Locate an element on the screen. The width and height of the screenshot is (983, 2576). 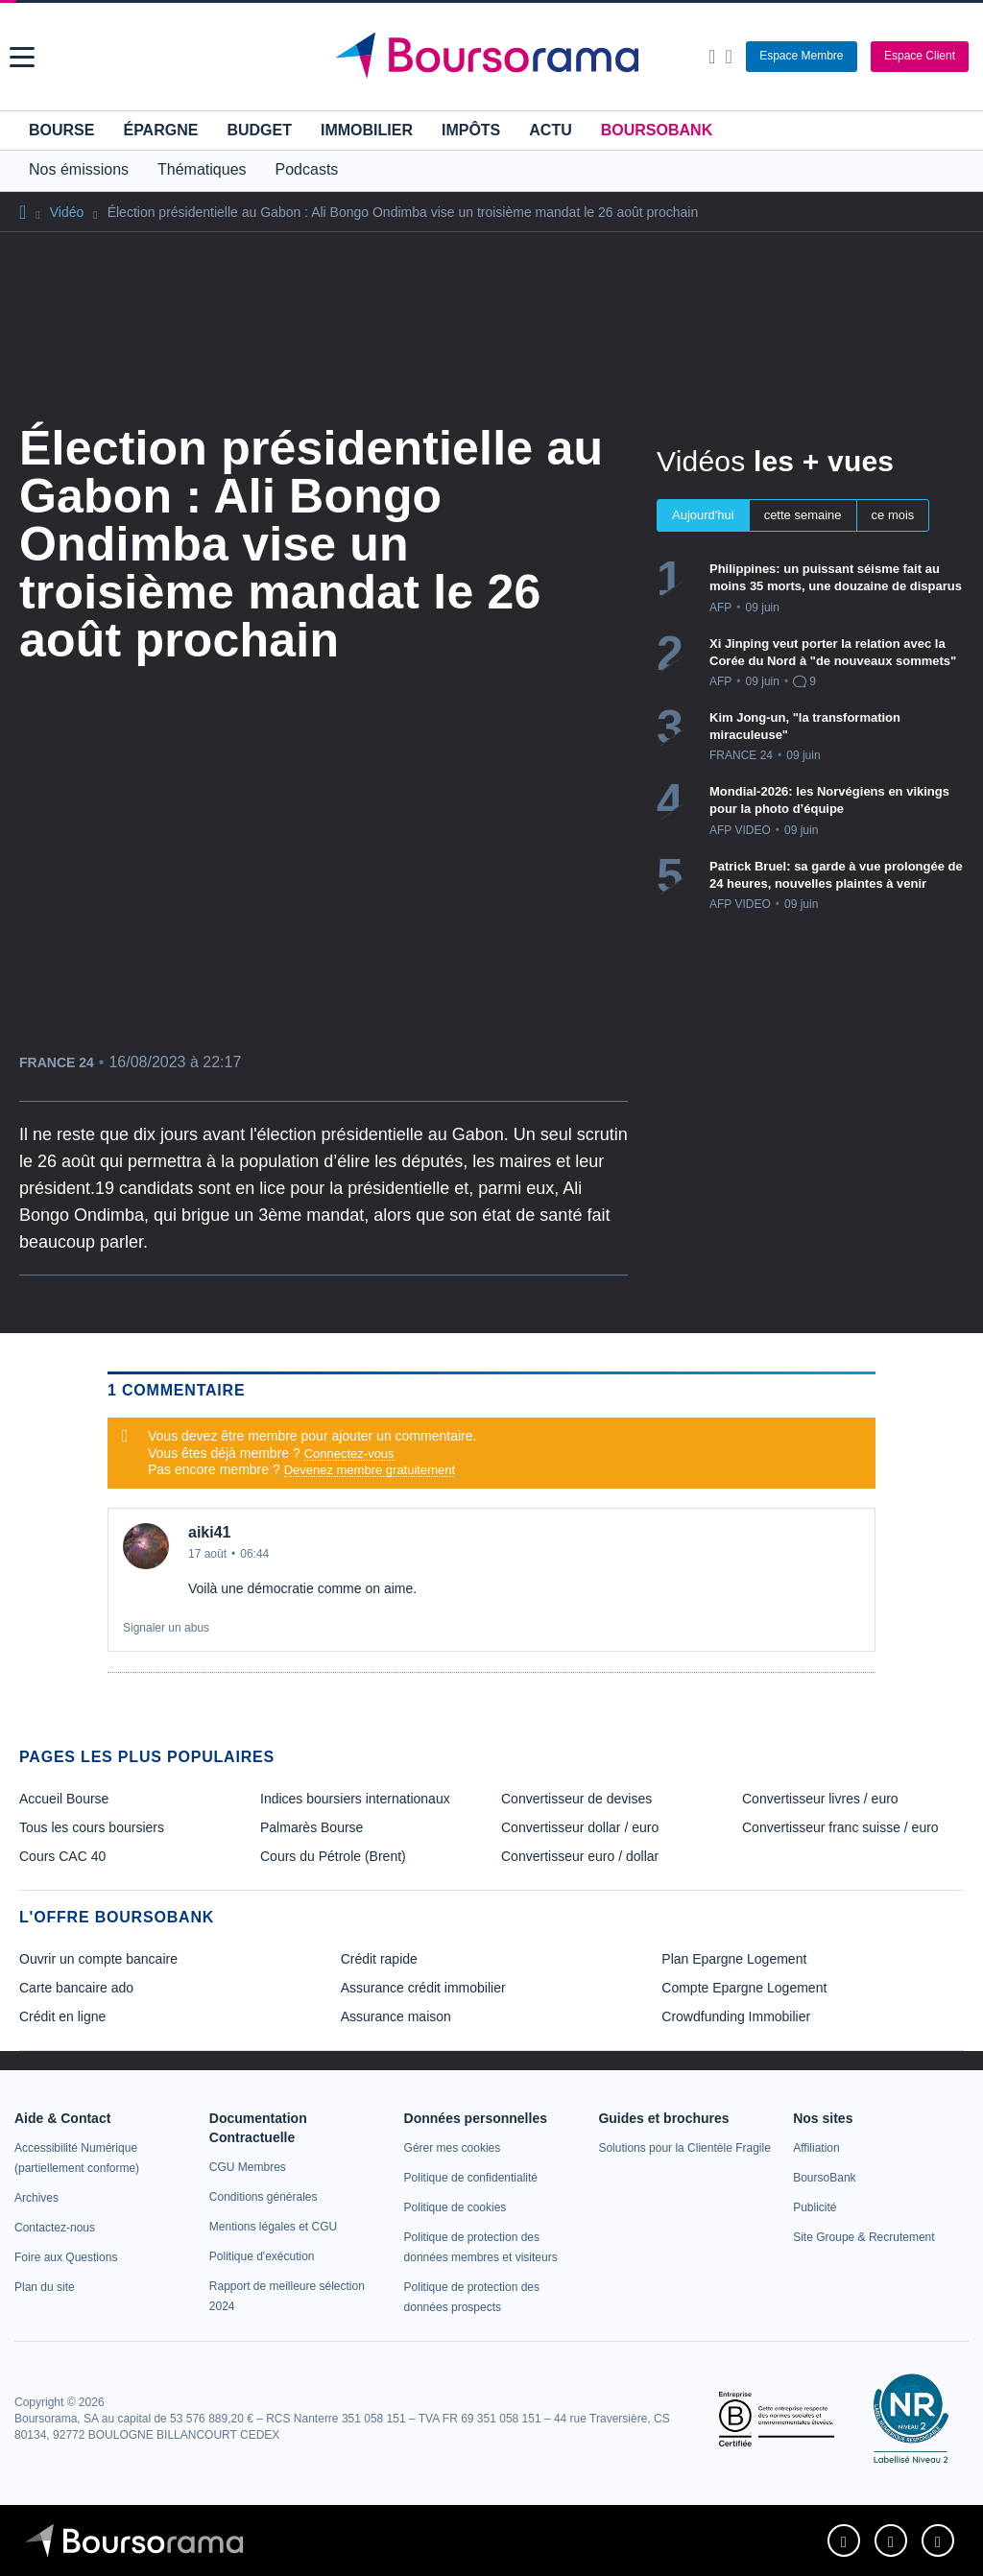
cette semaine is located at coordinates (803, 515).